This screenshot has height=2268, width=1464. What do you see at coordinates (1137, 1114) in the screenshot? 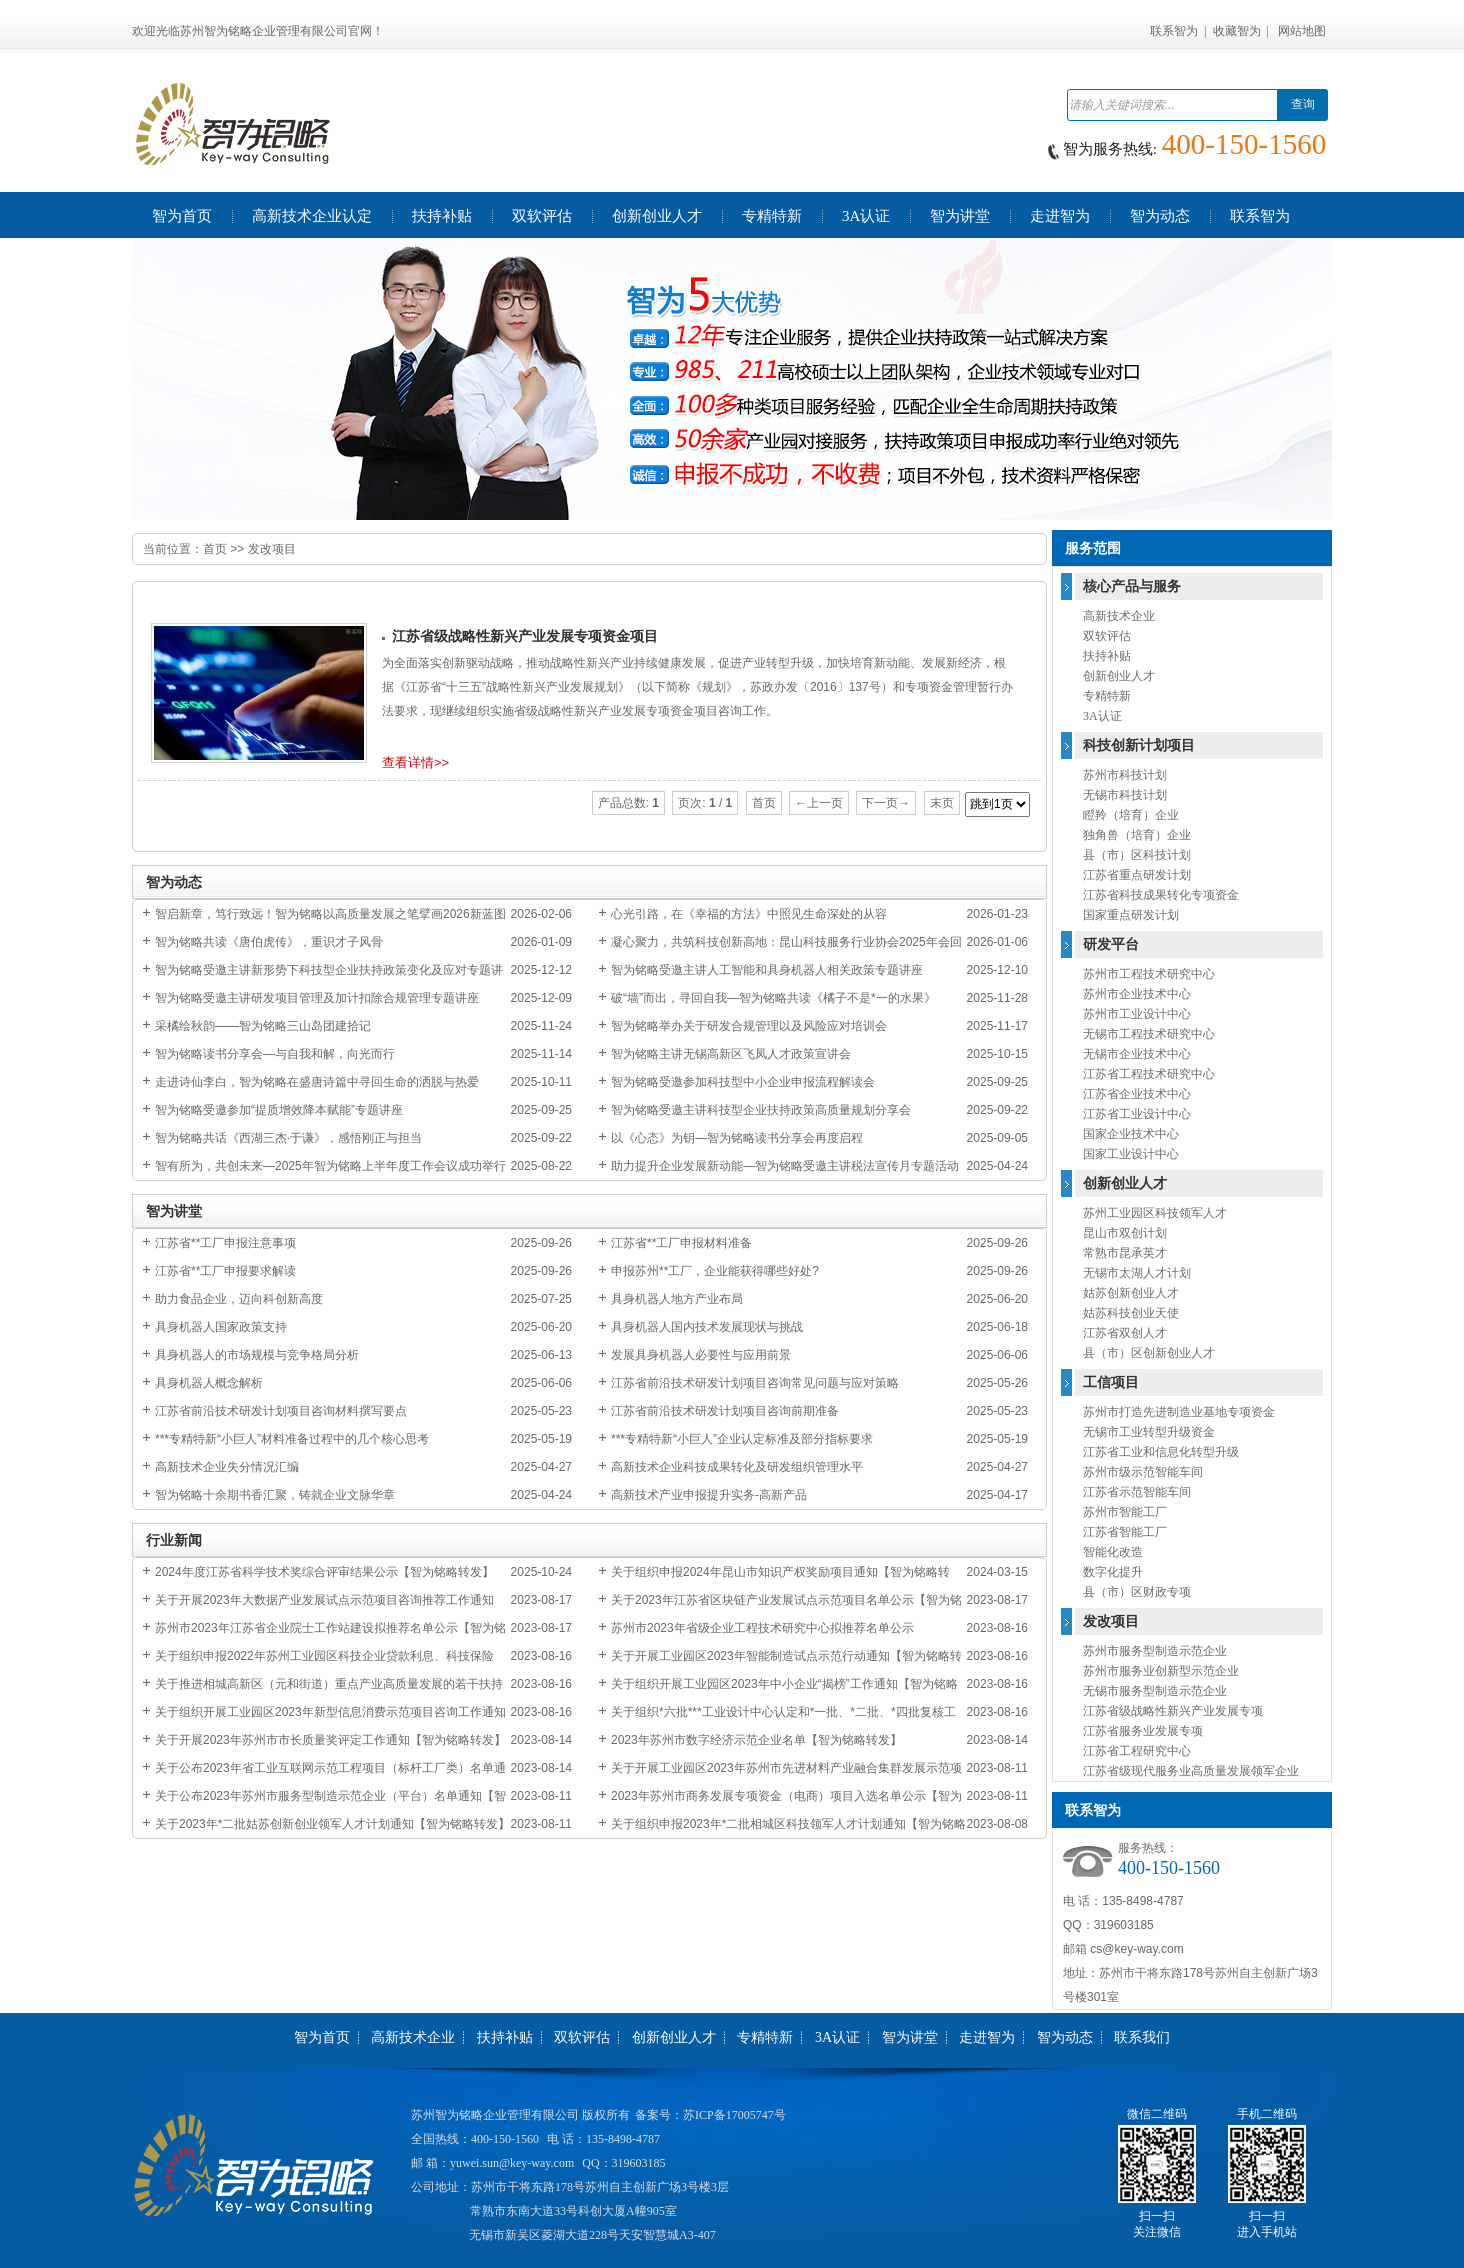
I see `江苏省工业设计中心` at bounding box center [1137, 1114].